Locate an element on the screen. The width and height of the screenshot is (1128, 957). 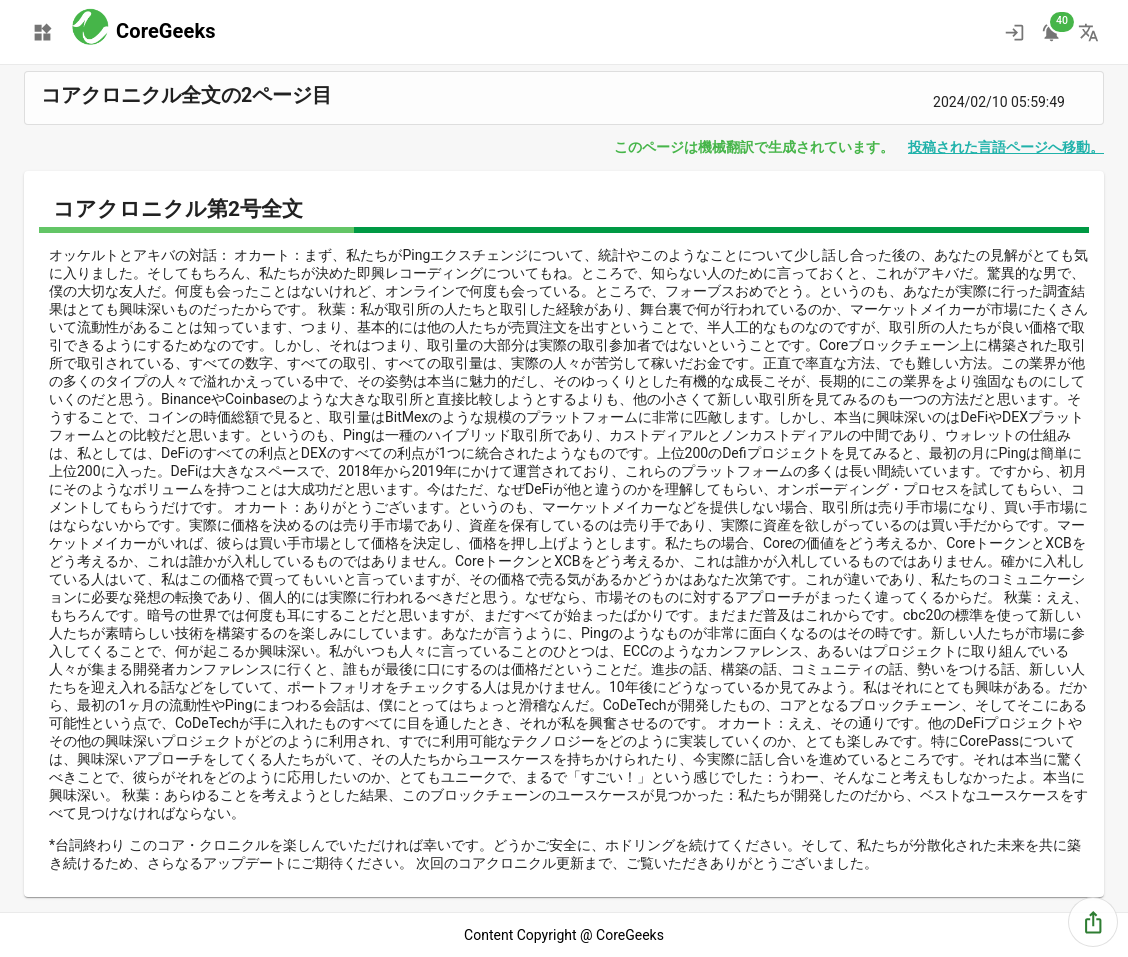
[change language] is located at coordinates (1088, 32).